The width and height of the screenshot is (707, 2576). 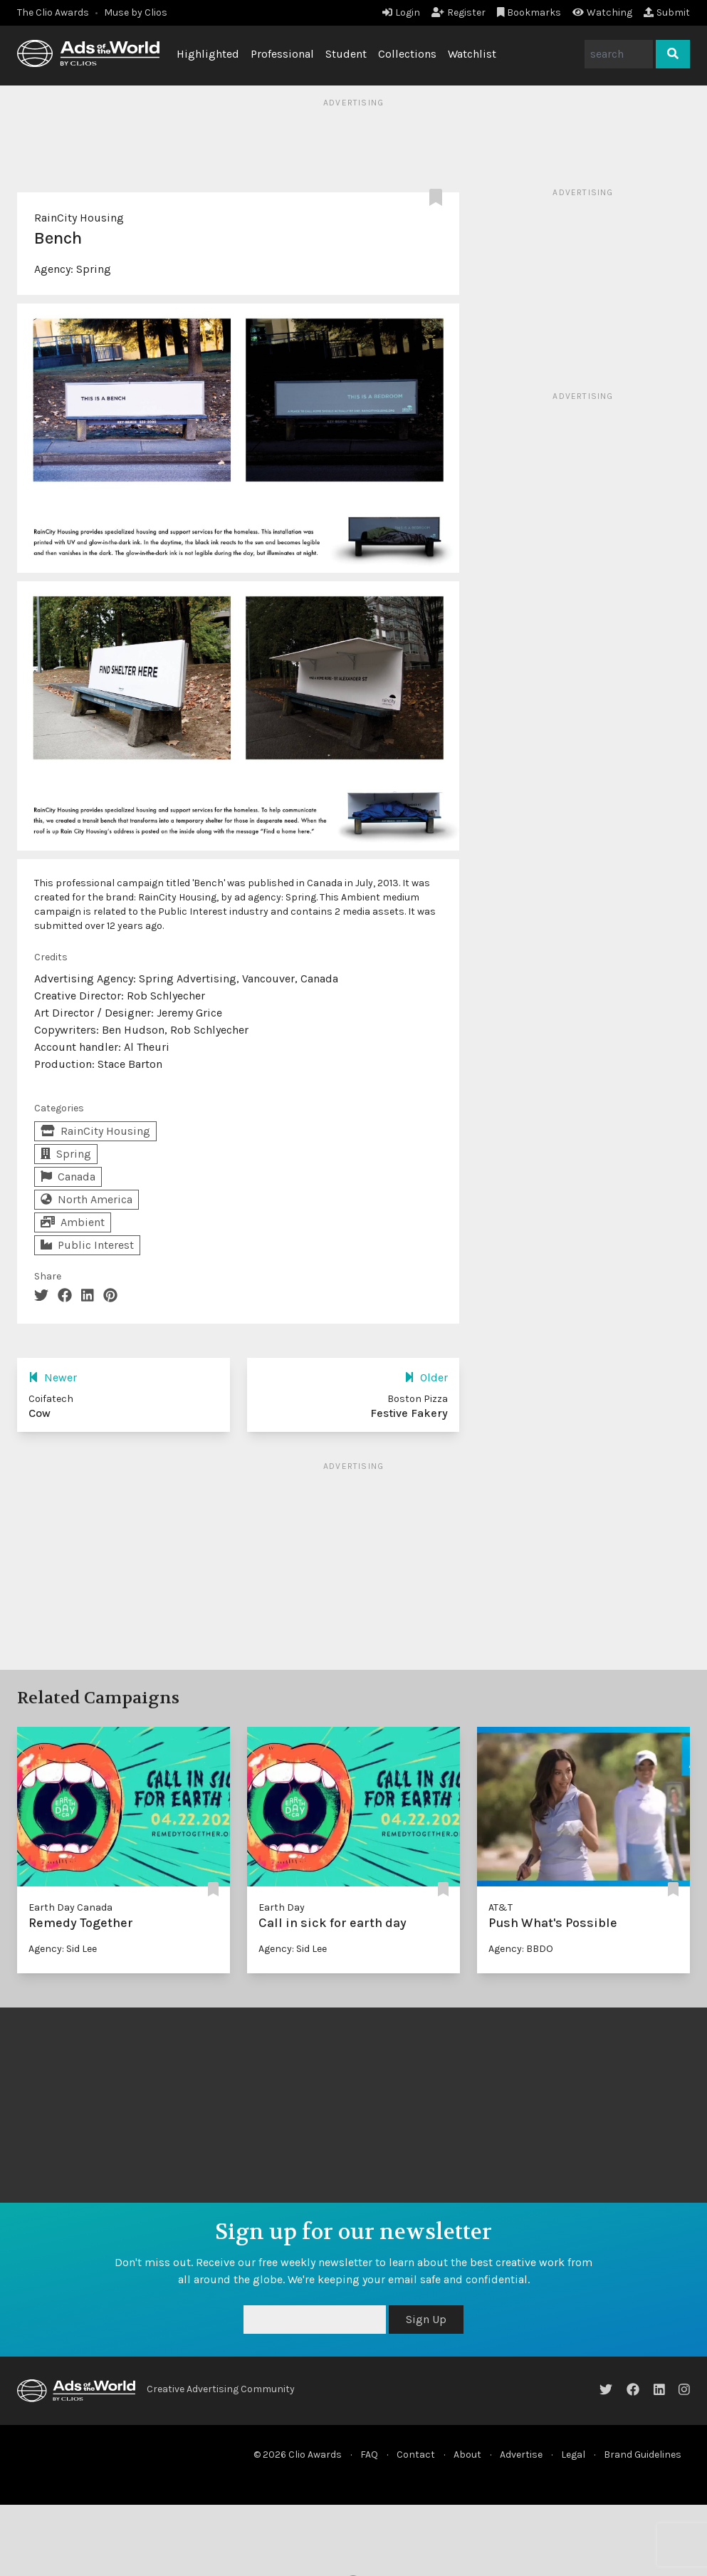 I want to click on Contact, so click(x=416, y=2454).